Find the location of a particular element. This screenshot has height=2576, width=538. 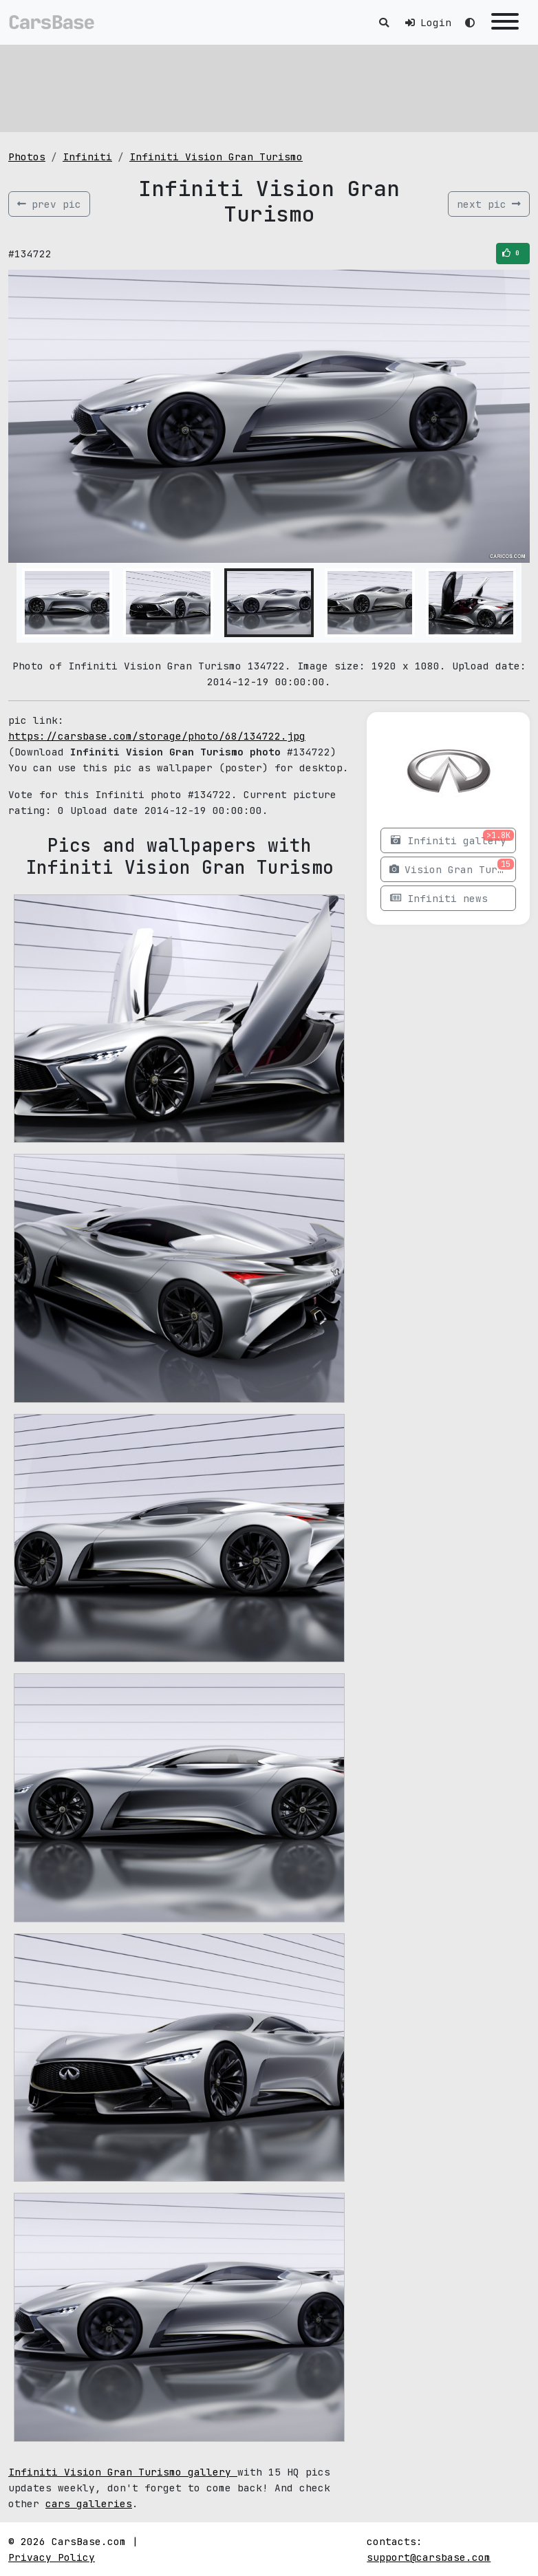

cars galleries is located at coordinates (88, 2503).